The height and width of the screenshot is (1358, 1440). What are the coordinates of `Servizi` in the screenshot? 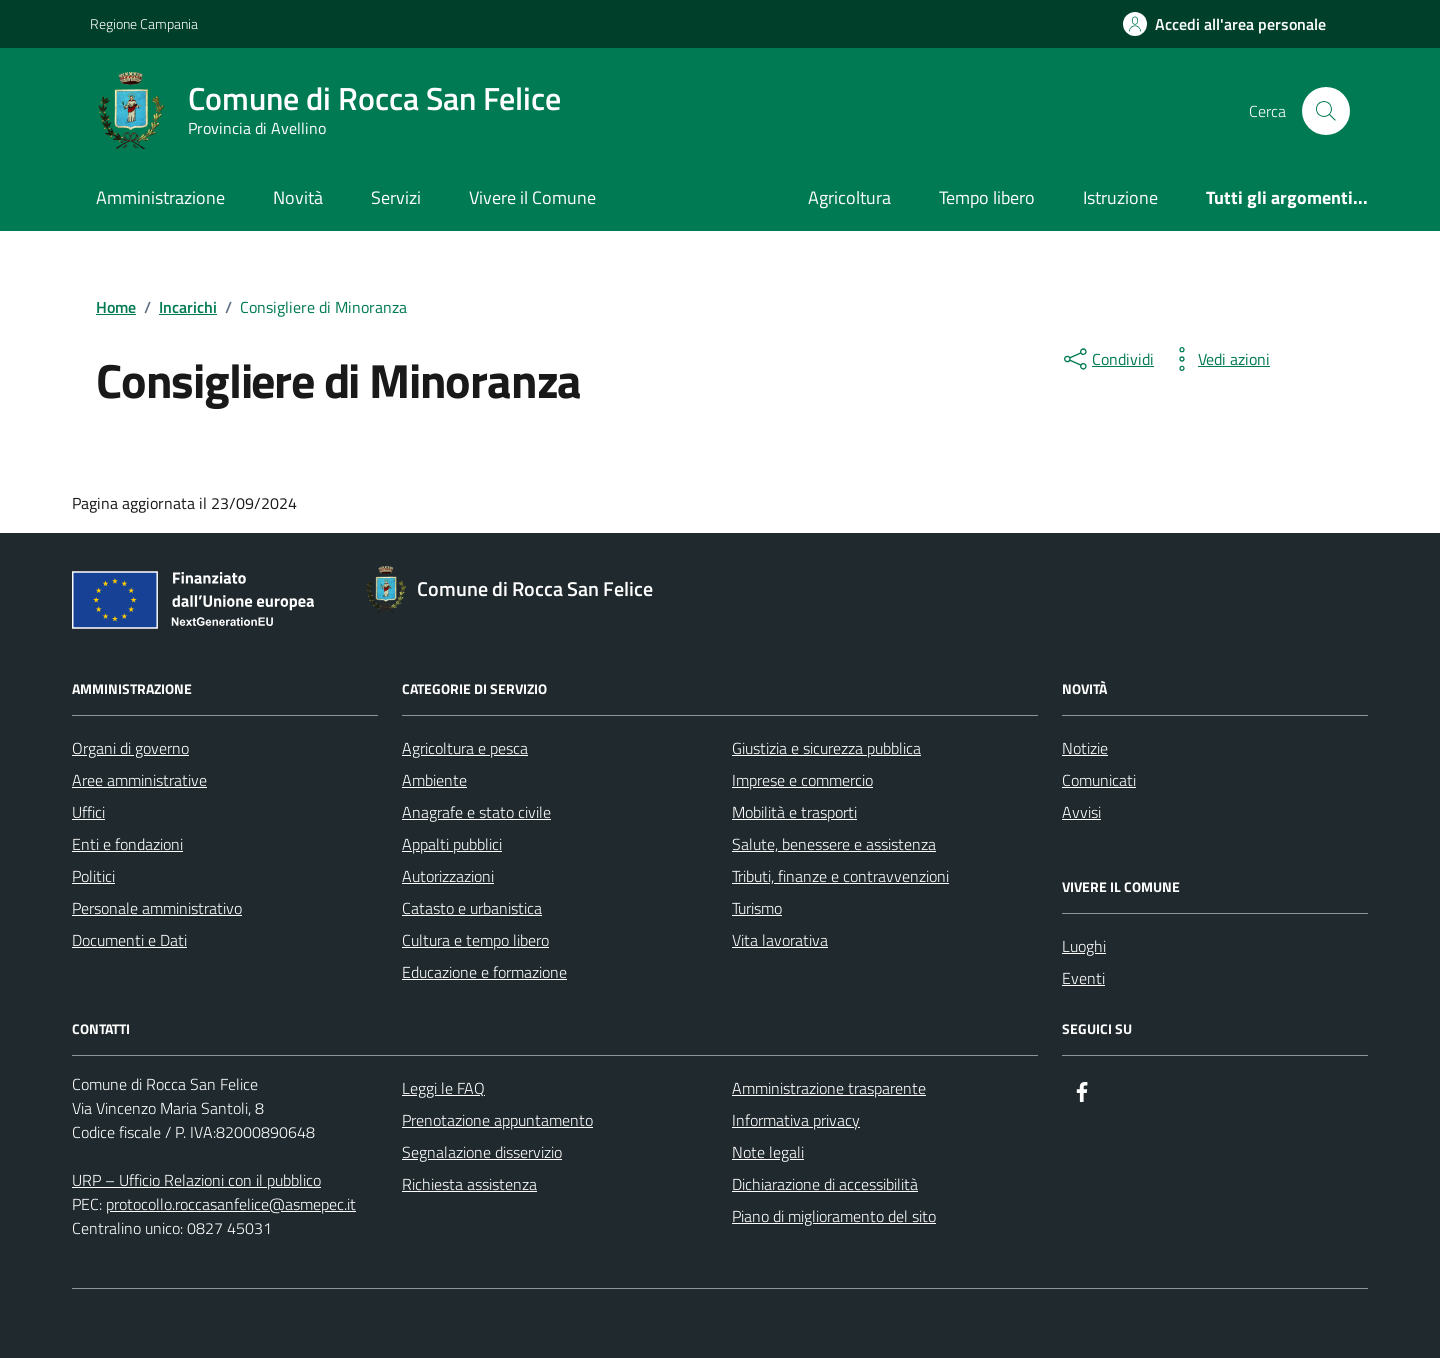 It's located at (396, 197).